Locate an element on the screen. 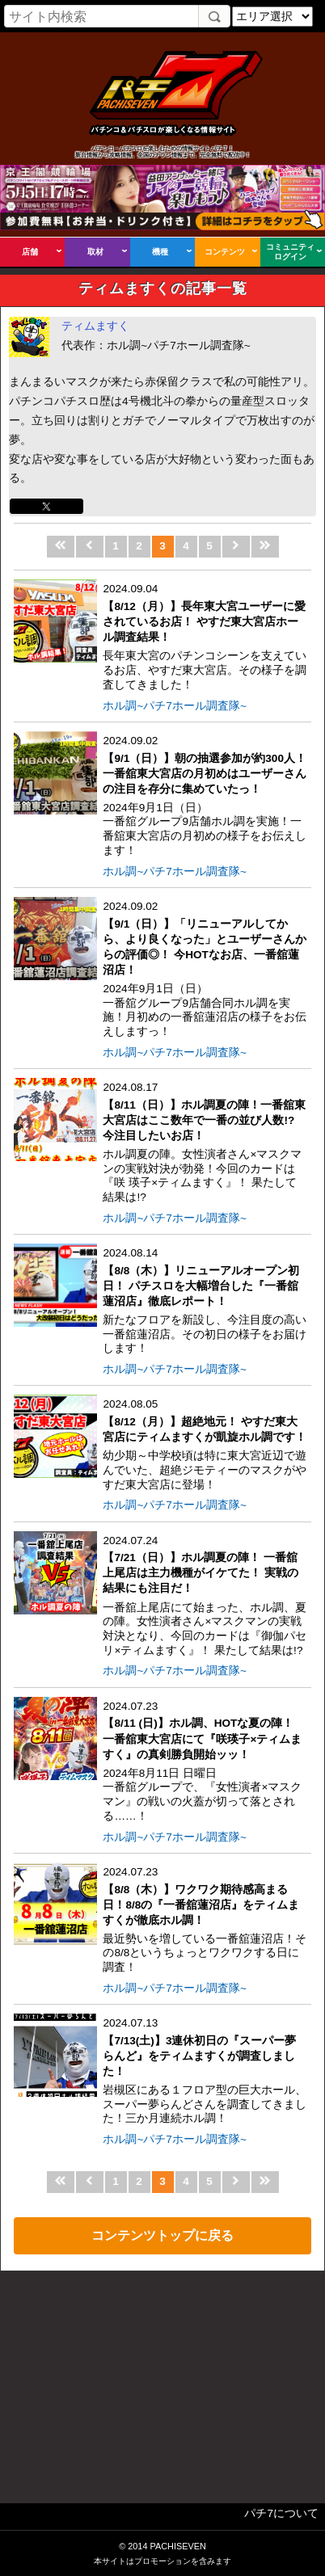 Image resolution: width=325 pixels, height=2576 pixels. 2024.08.17 is located at coordinates (204, 1143).